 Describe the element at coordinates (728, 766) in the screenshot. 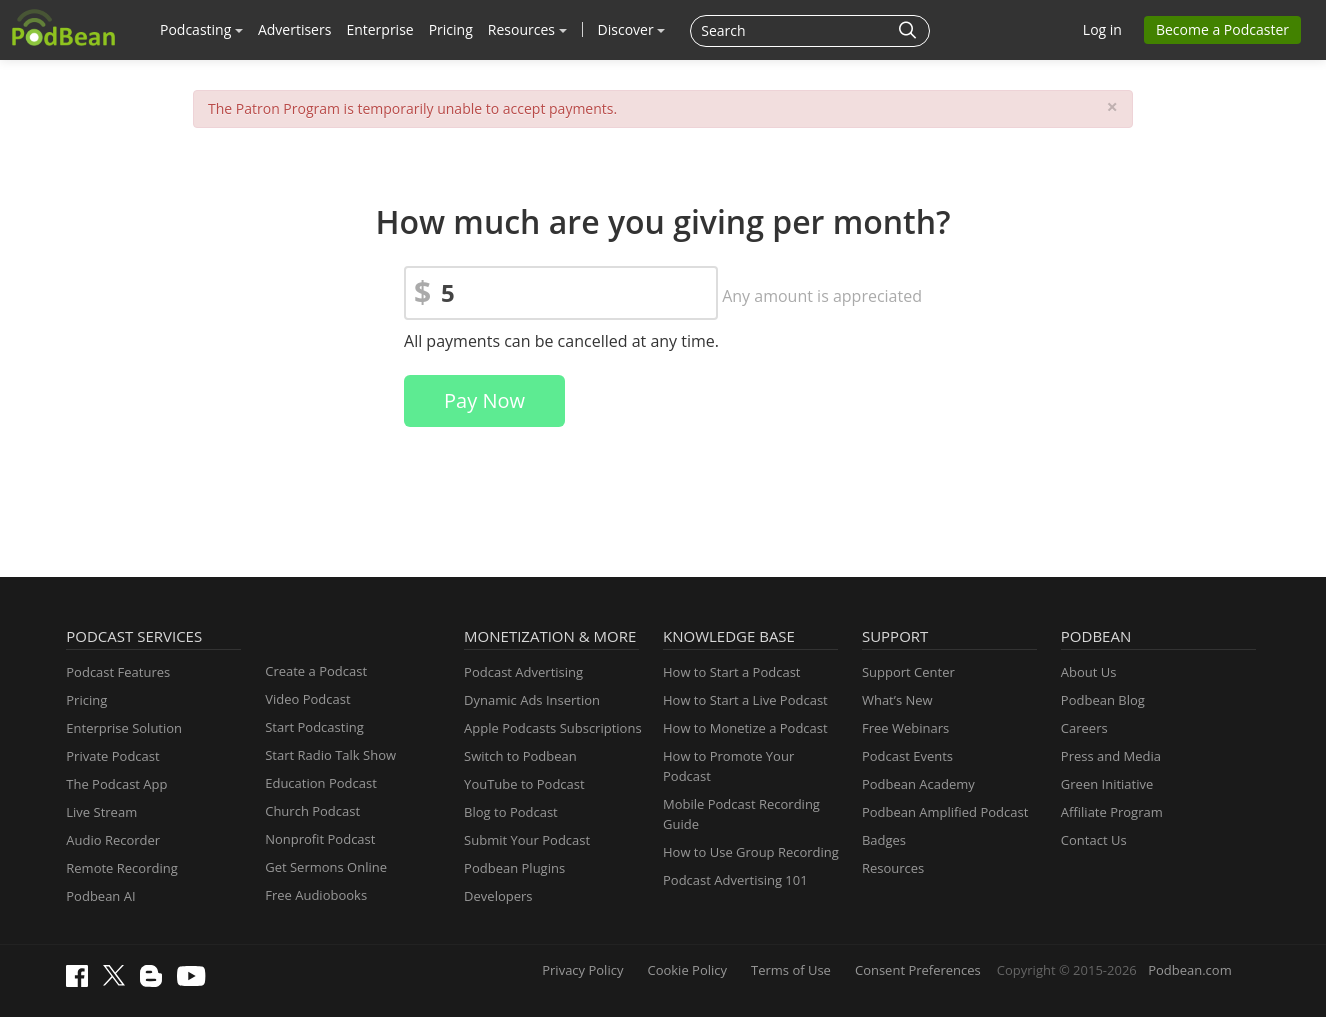

I see `How to Promote Your Podcast` at that location.